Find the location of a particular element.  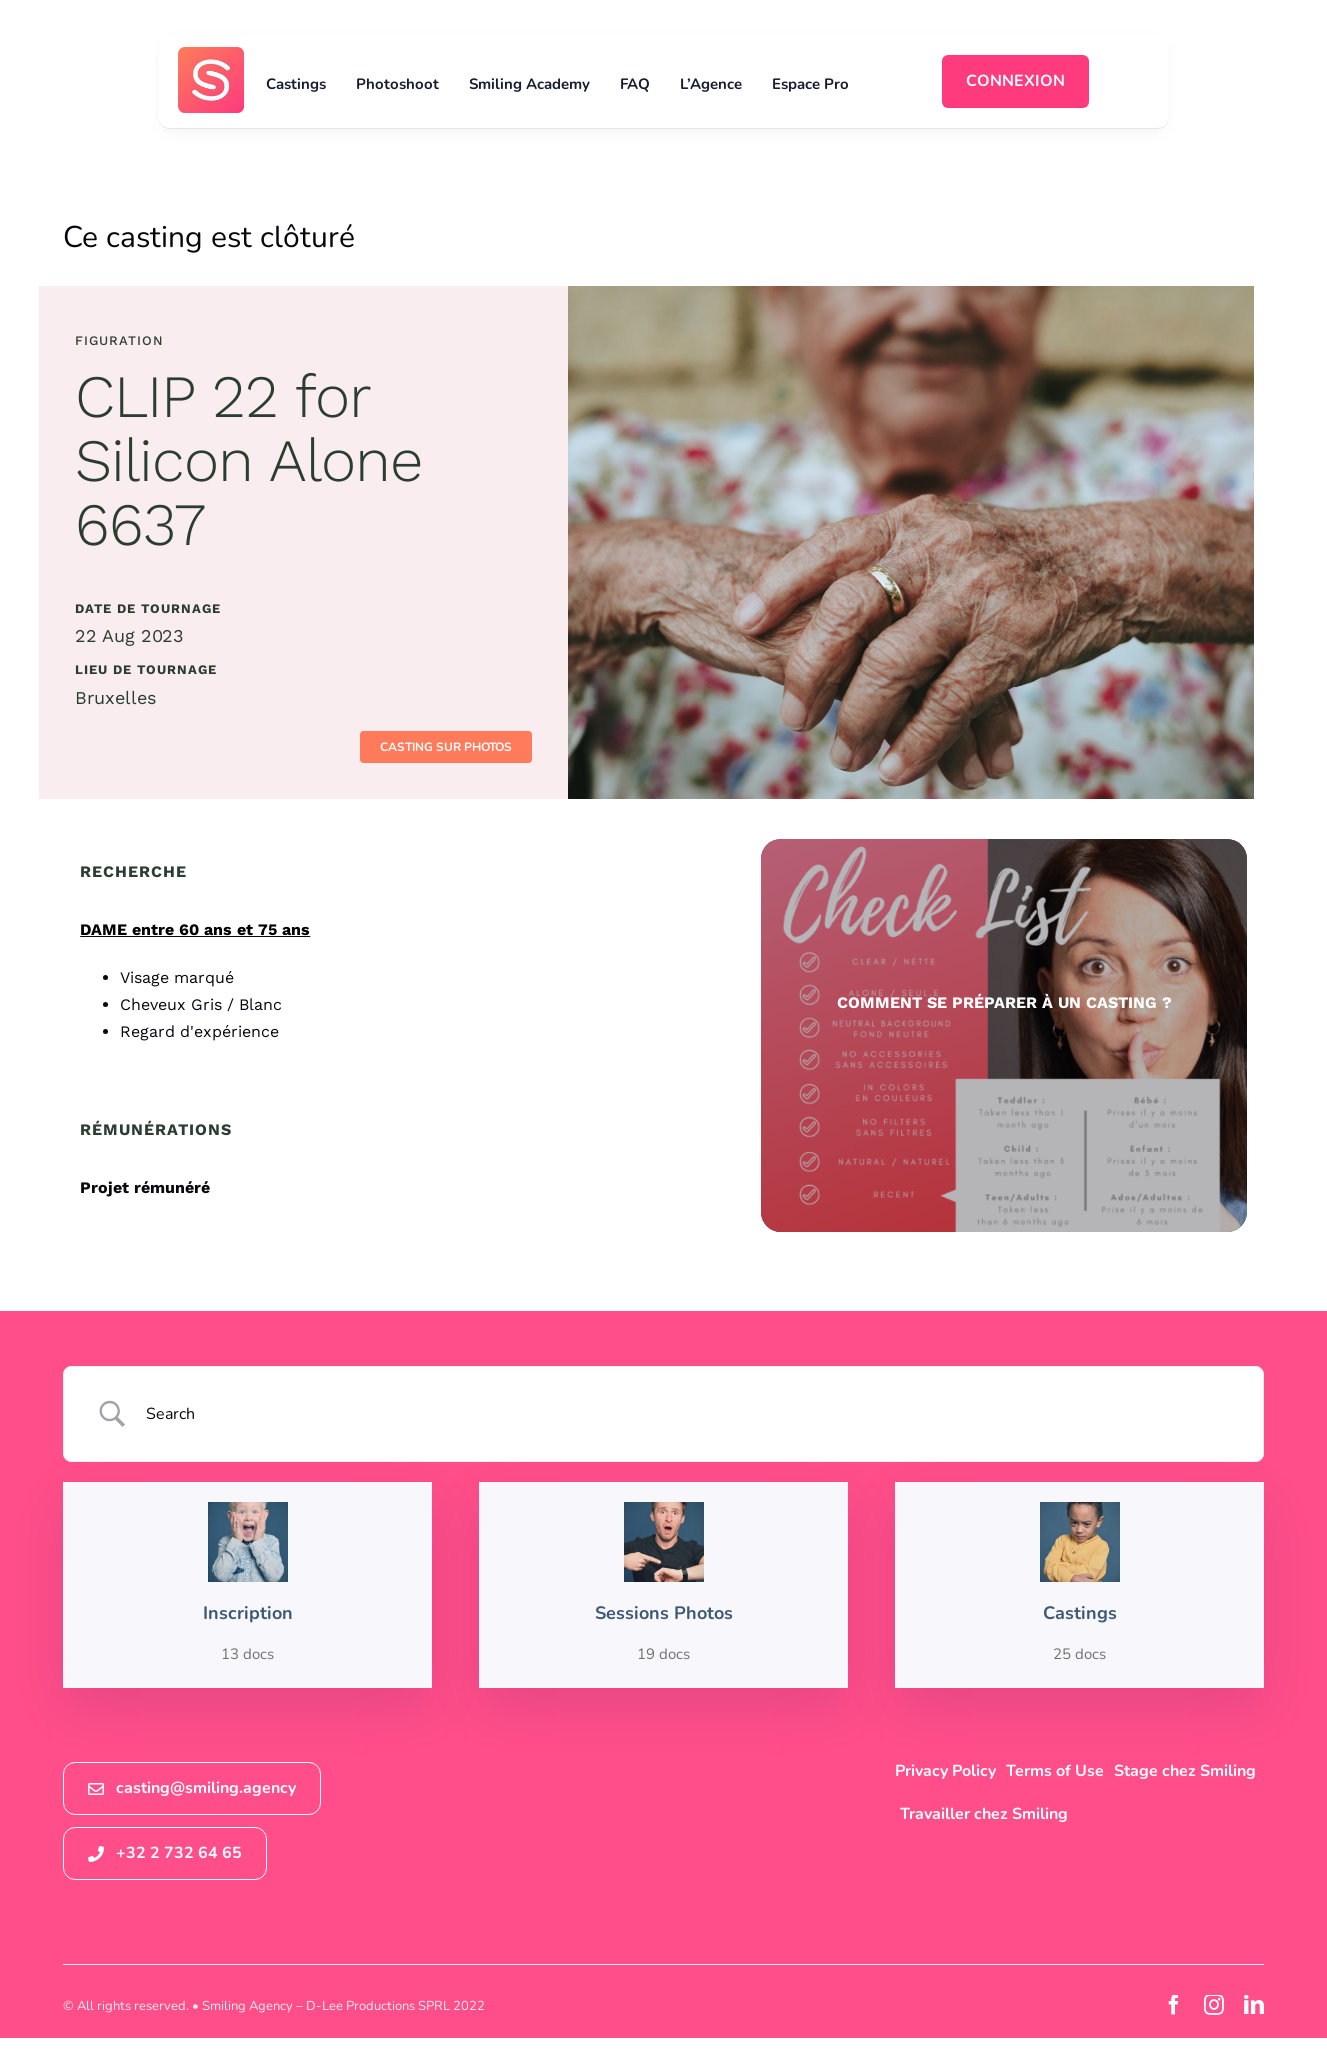

[logosmiling_avatar_256] is located at coordinates (211, 55).